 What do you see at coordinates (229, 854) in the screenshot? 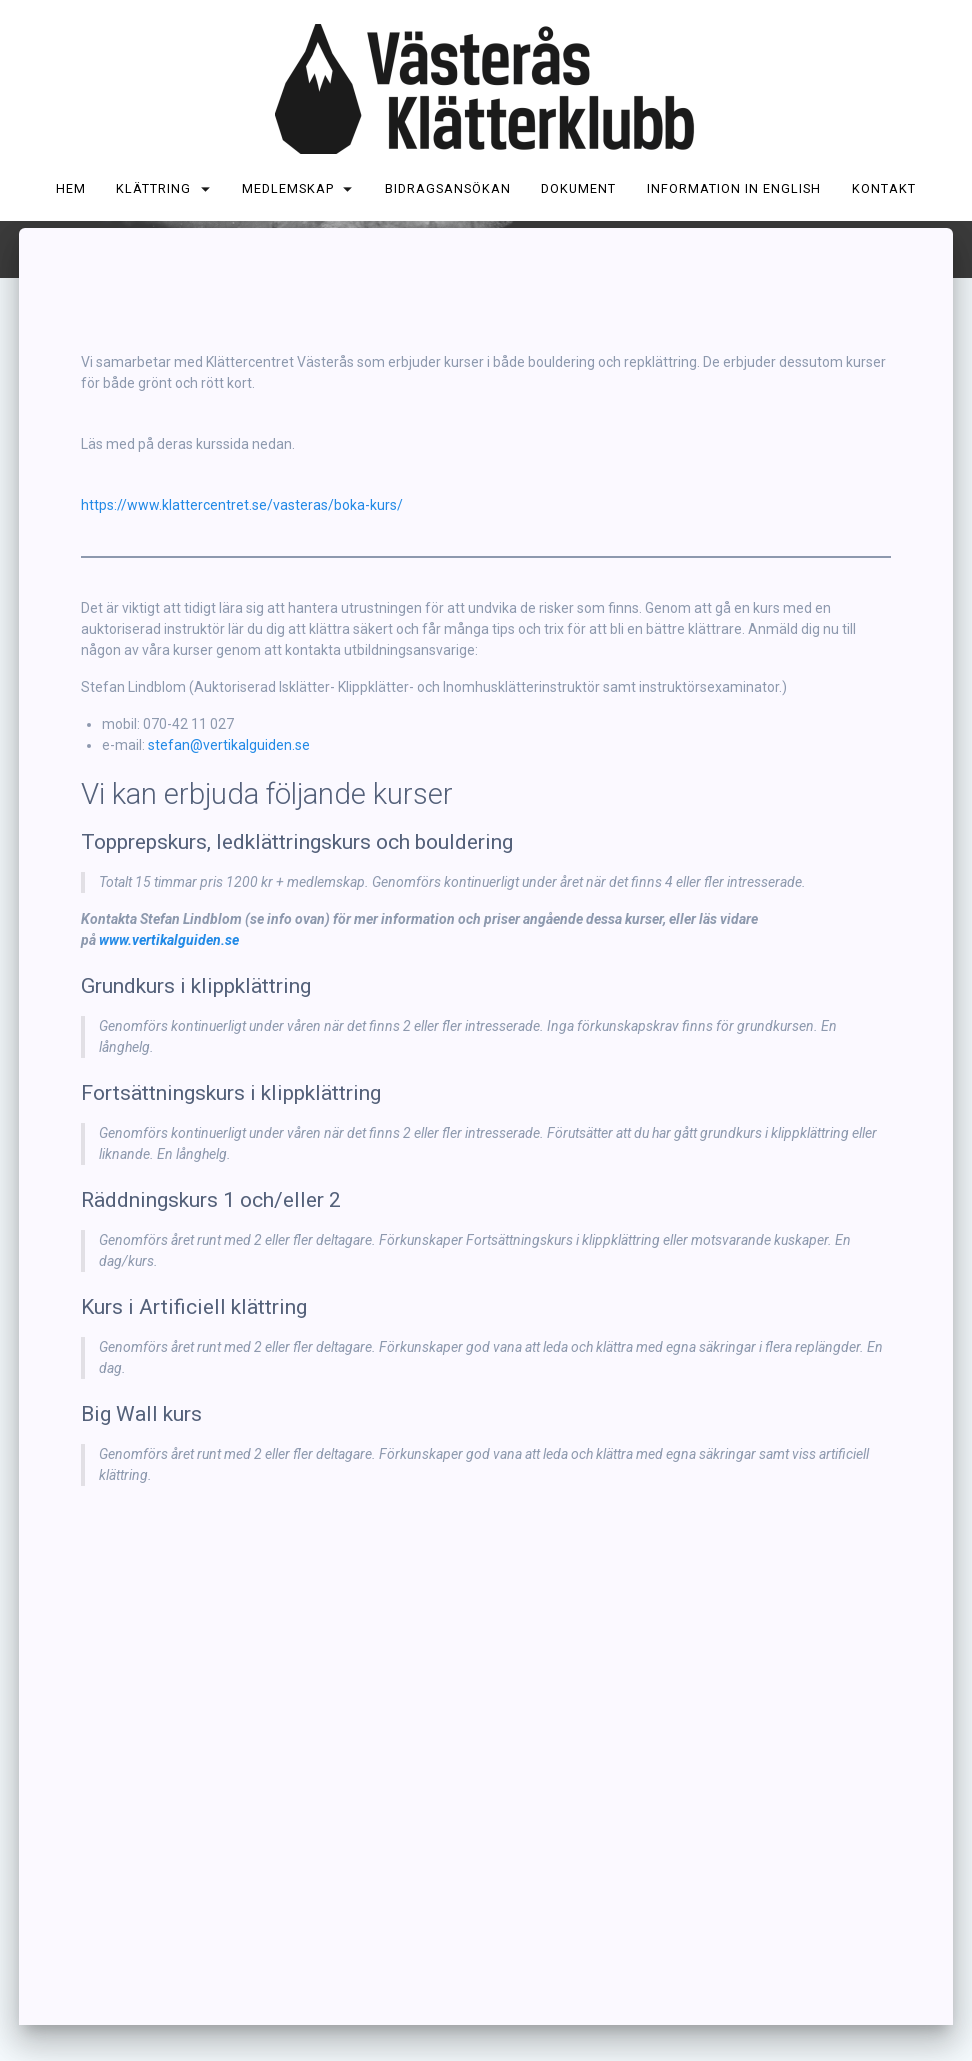
I see `stefan@vertikalguiden.se` at bounding box center [229, 854].